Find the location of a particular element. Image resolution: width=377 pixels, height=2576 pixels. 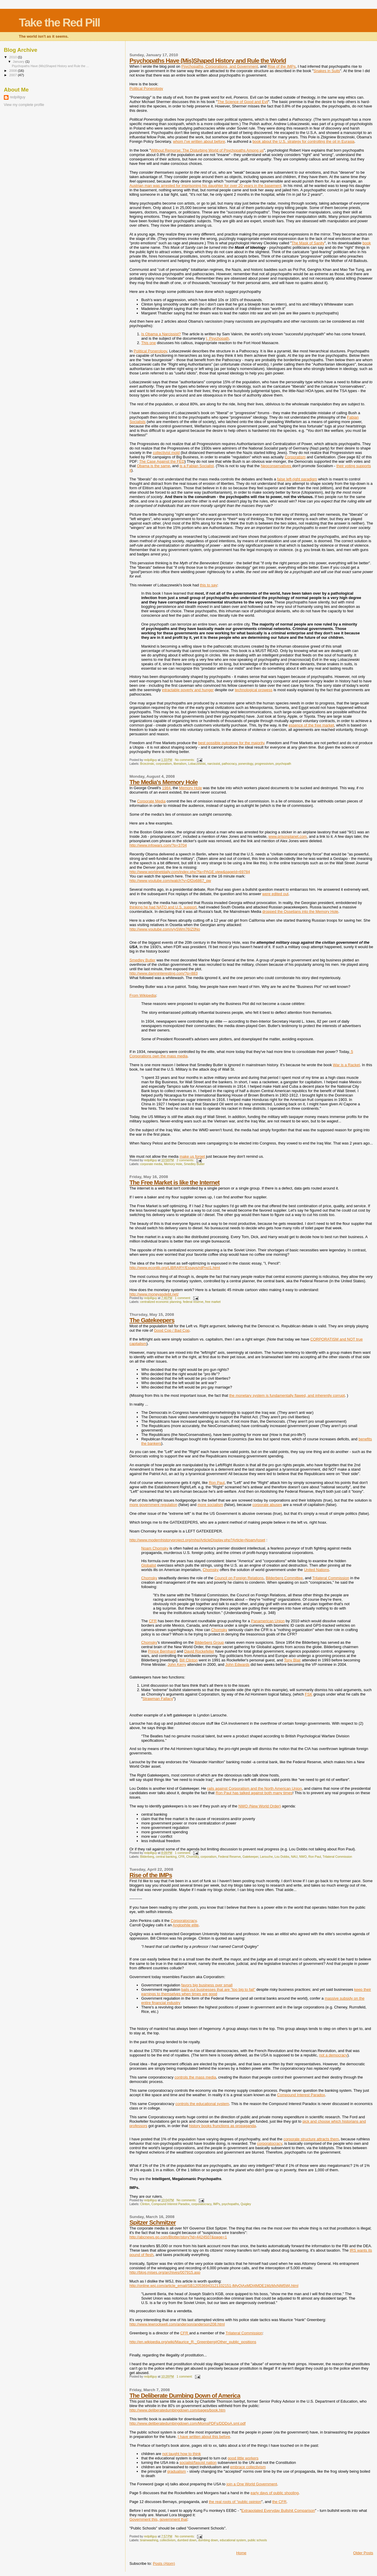

psychopaths is located at coordinates (230, 2204).